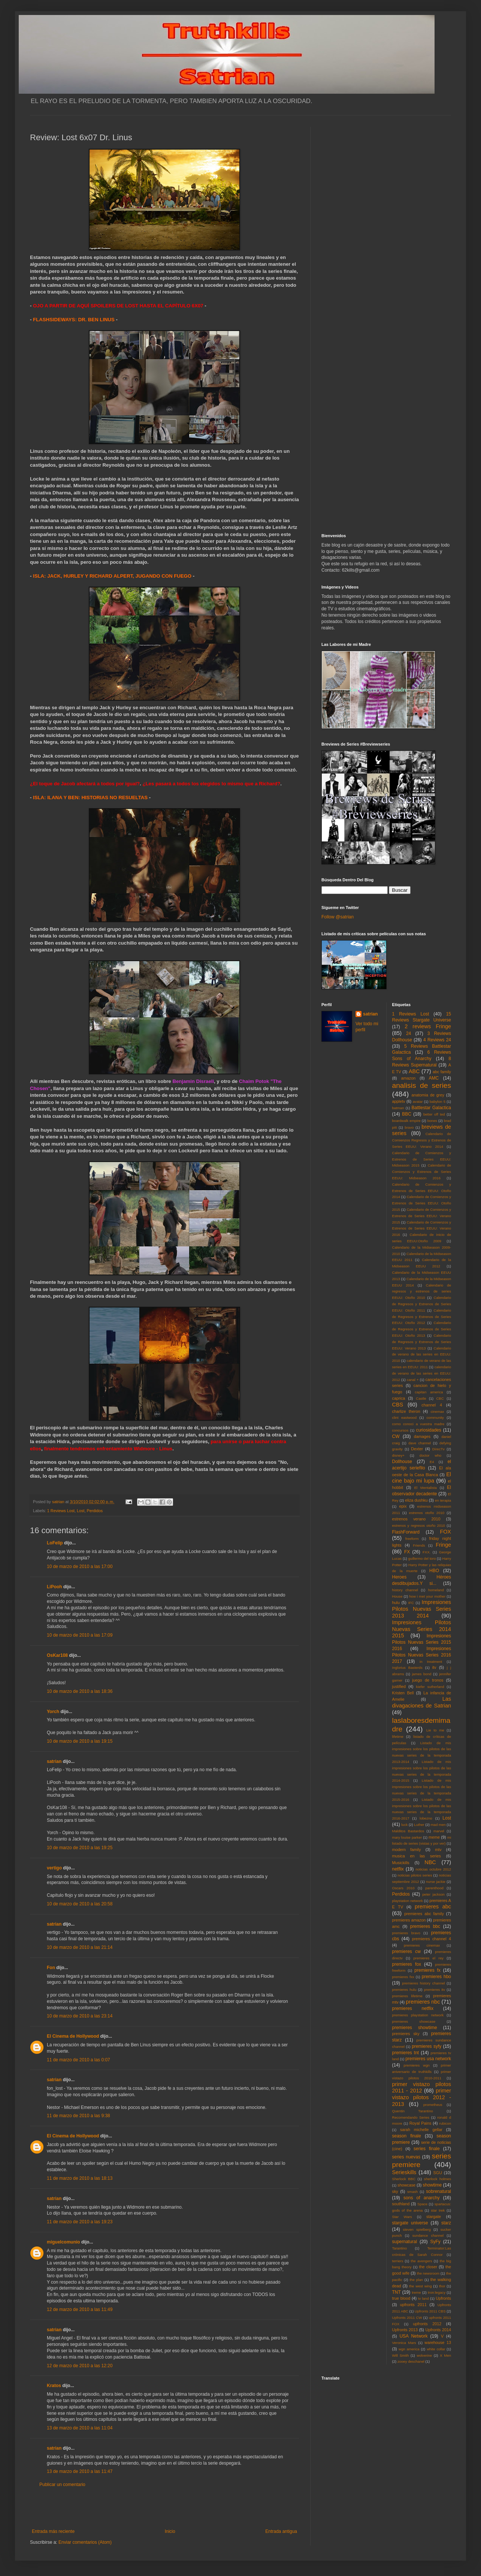  Describe the element at coordinates (423, 2002) in the screenshot. I see `premieres nbc` at that location.